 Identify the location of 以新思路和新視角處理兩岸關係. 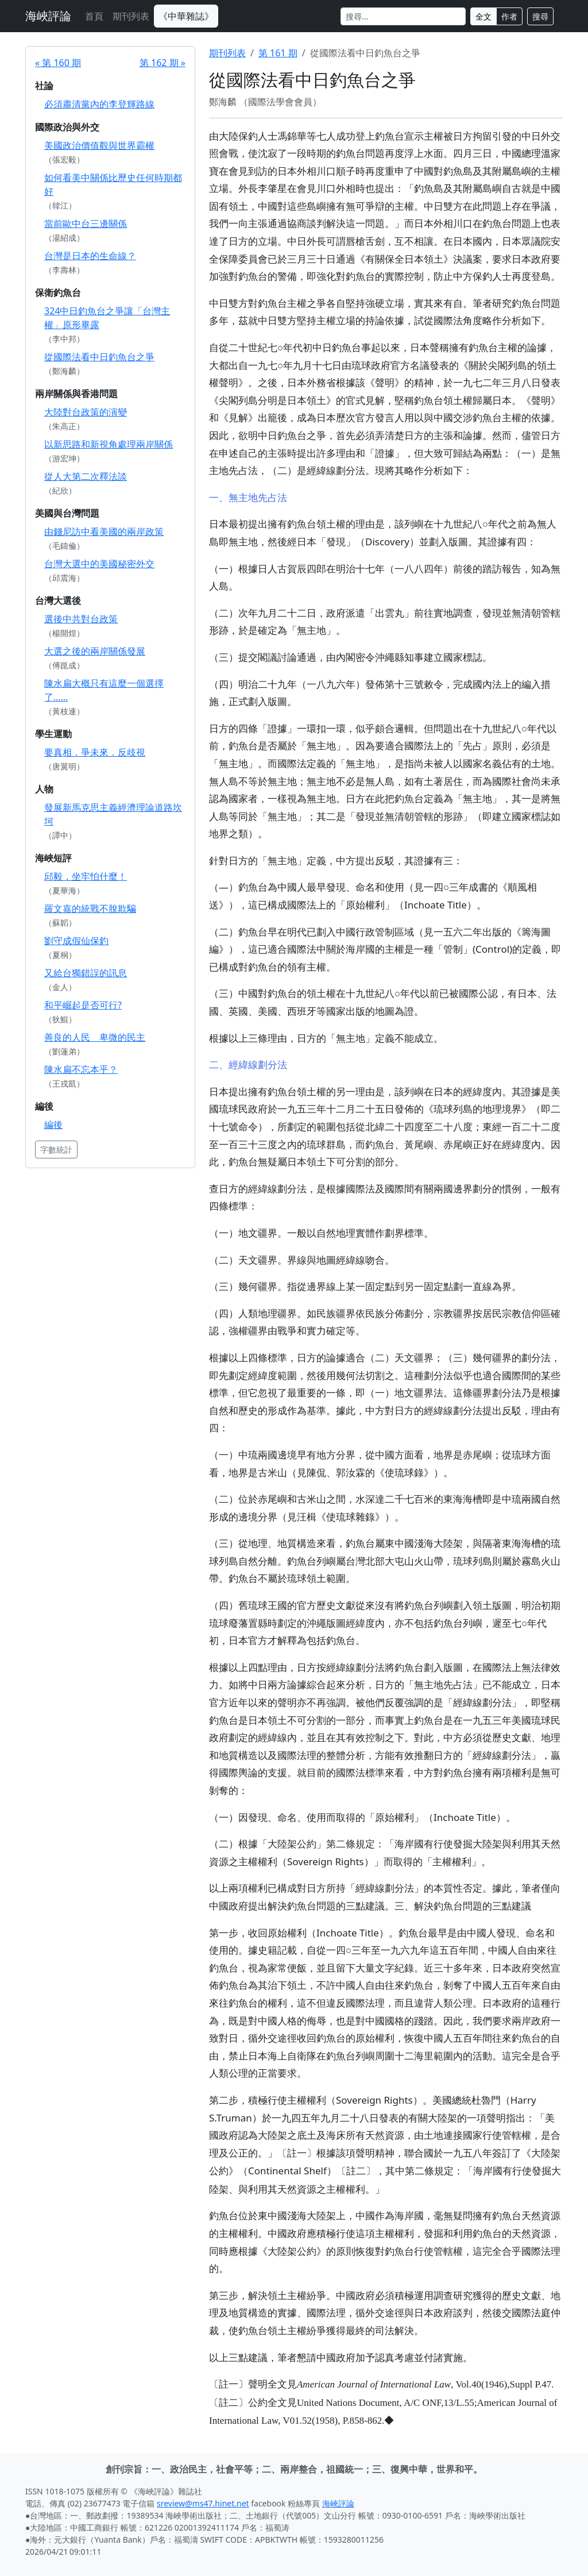
(108, 444).